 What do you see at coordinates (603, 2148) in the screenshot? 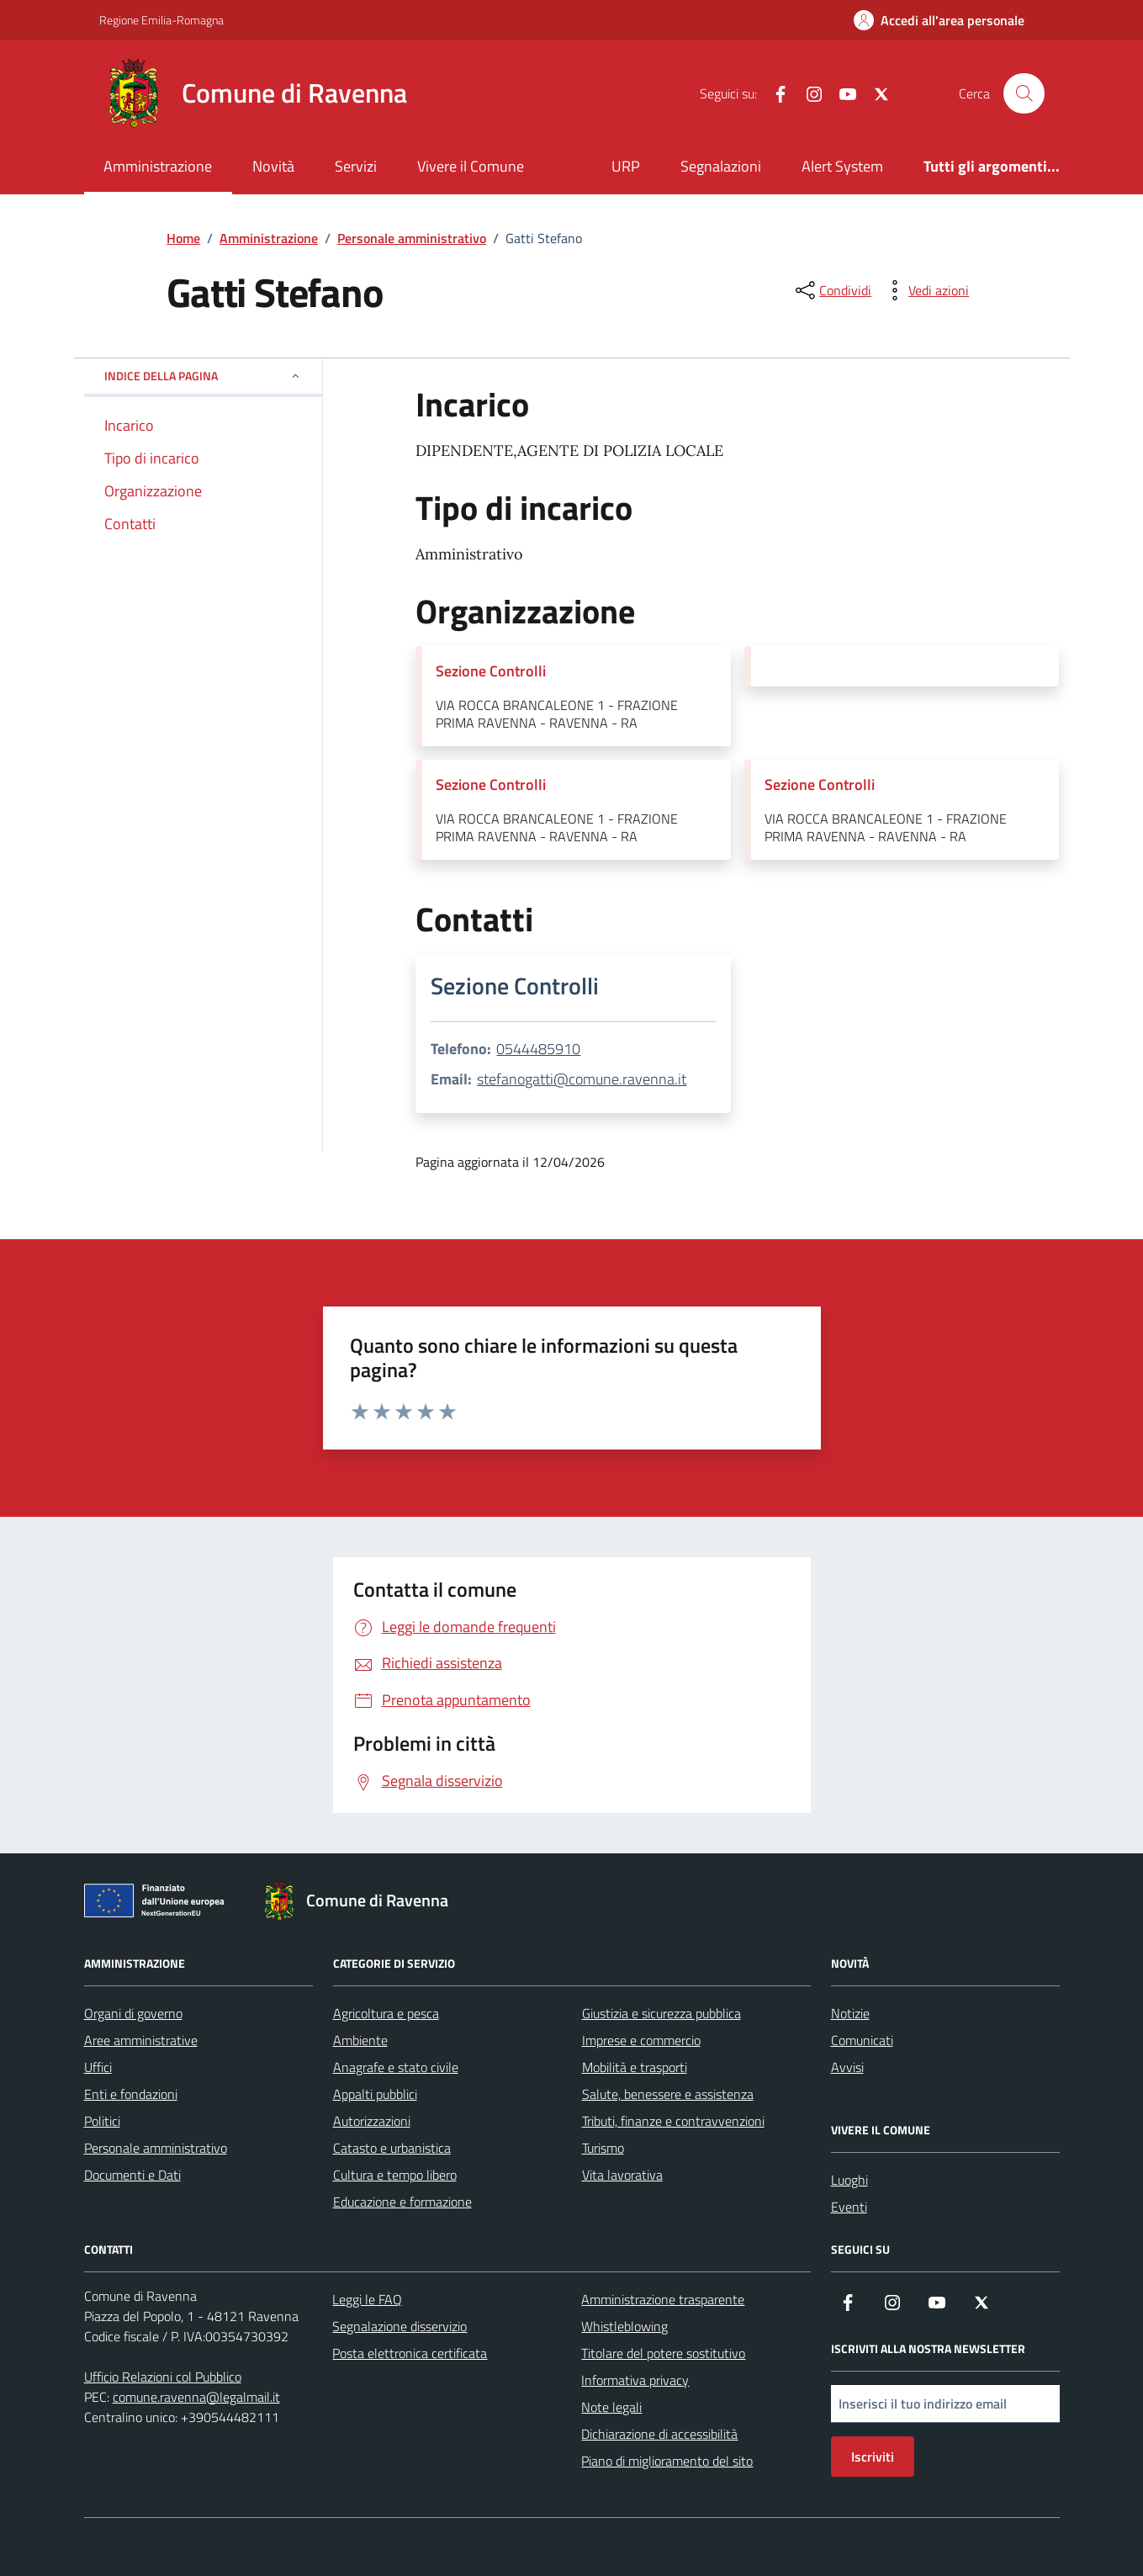
I see `Turismo` at bounding box center [603, 2148].